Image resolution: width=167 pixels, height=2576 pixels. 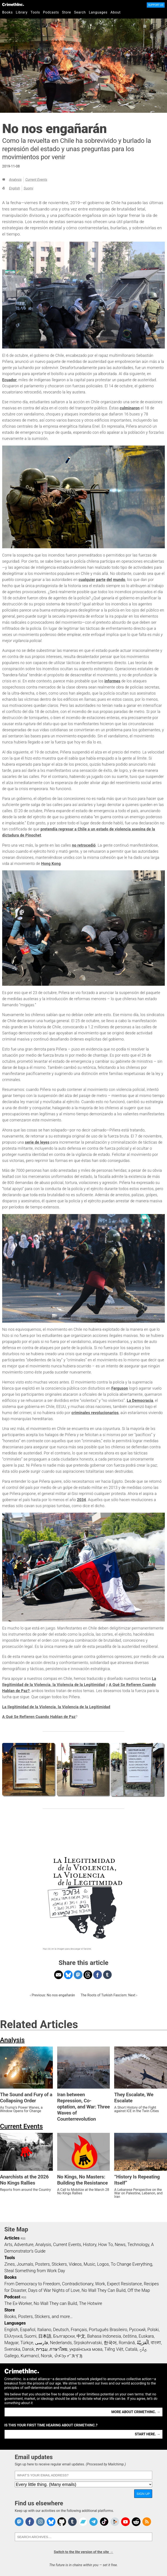 What do you see at coordinates (130, 2336) in the screenshot?
I see `čeština` at bounding box center [130, 2336].